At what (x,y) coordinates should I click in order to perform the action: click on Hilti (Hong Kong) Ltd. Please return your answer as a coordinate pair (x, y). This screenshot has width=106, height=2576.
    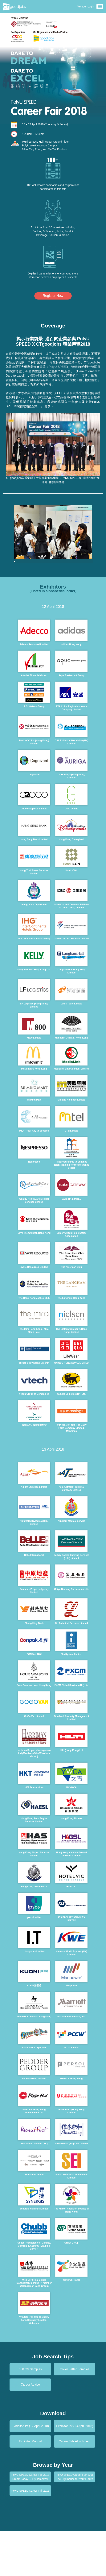
    Looking at the image, I should click on (71, 1751).